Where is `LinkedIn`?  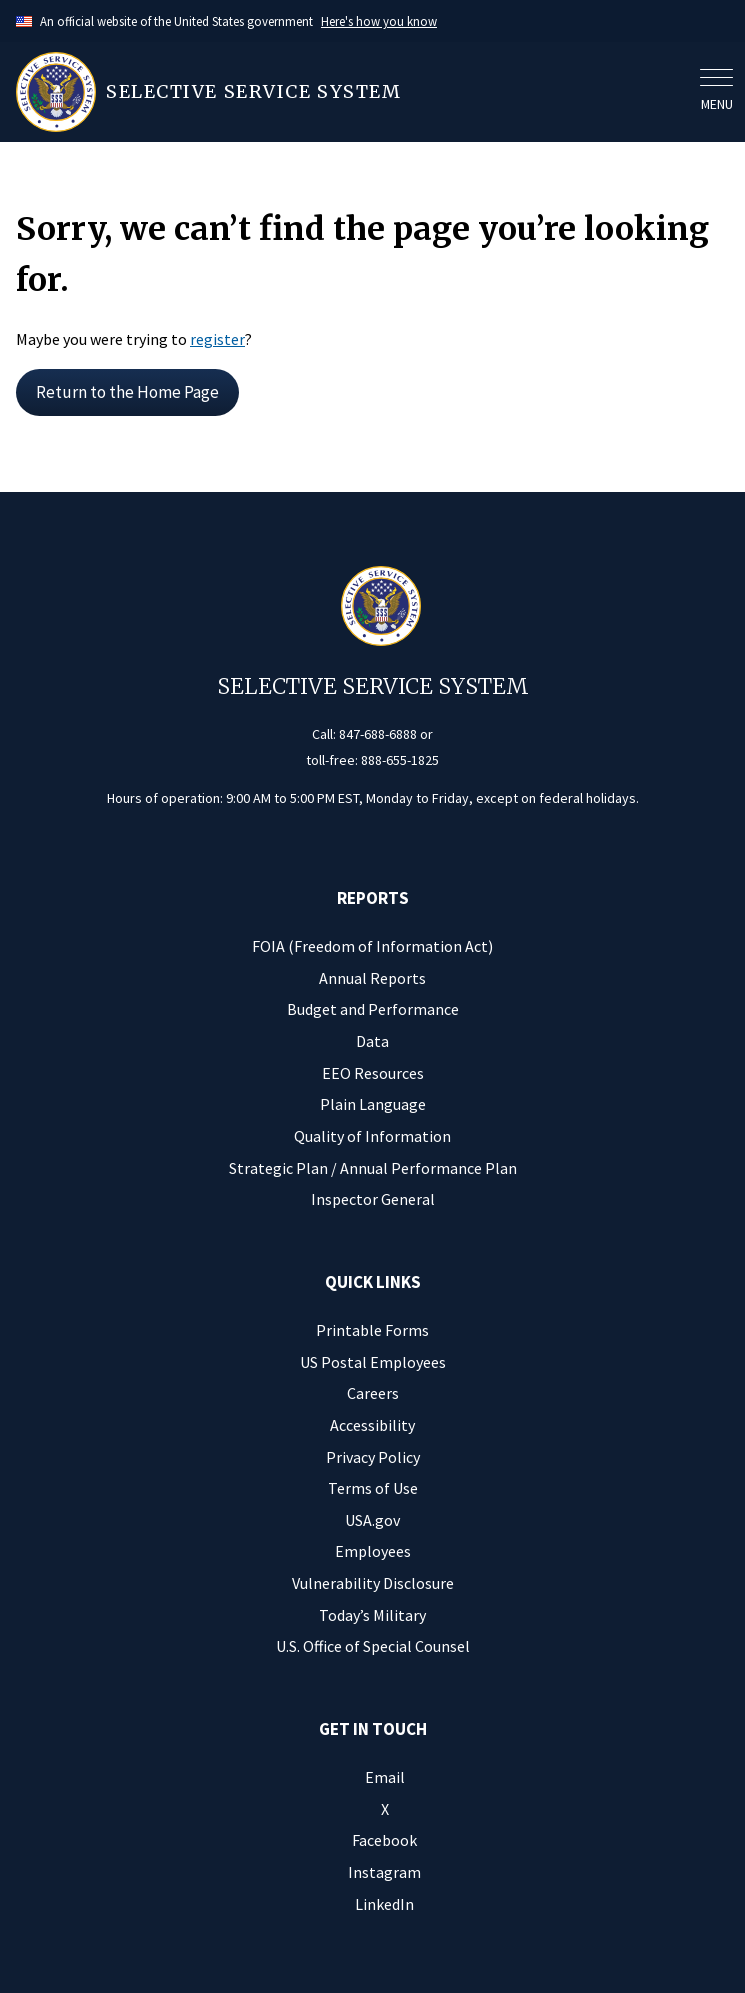
LinkedIn is located at coordinates (384, 1904).